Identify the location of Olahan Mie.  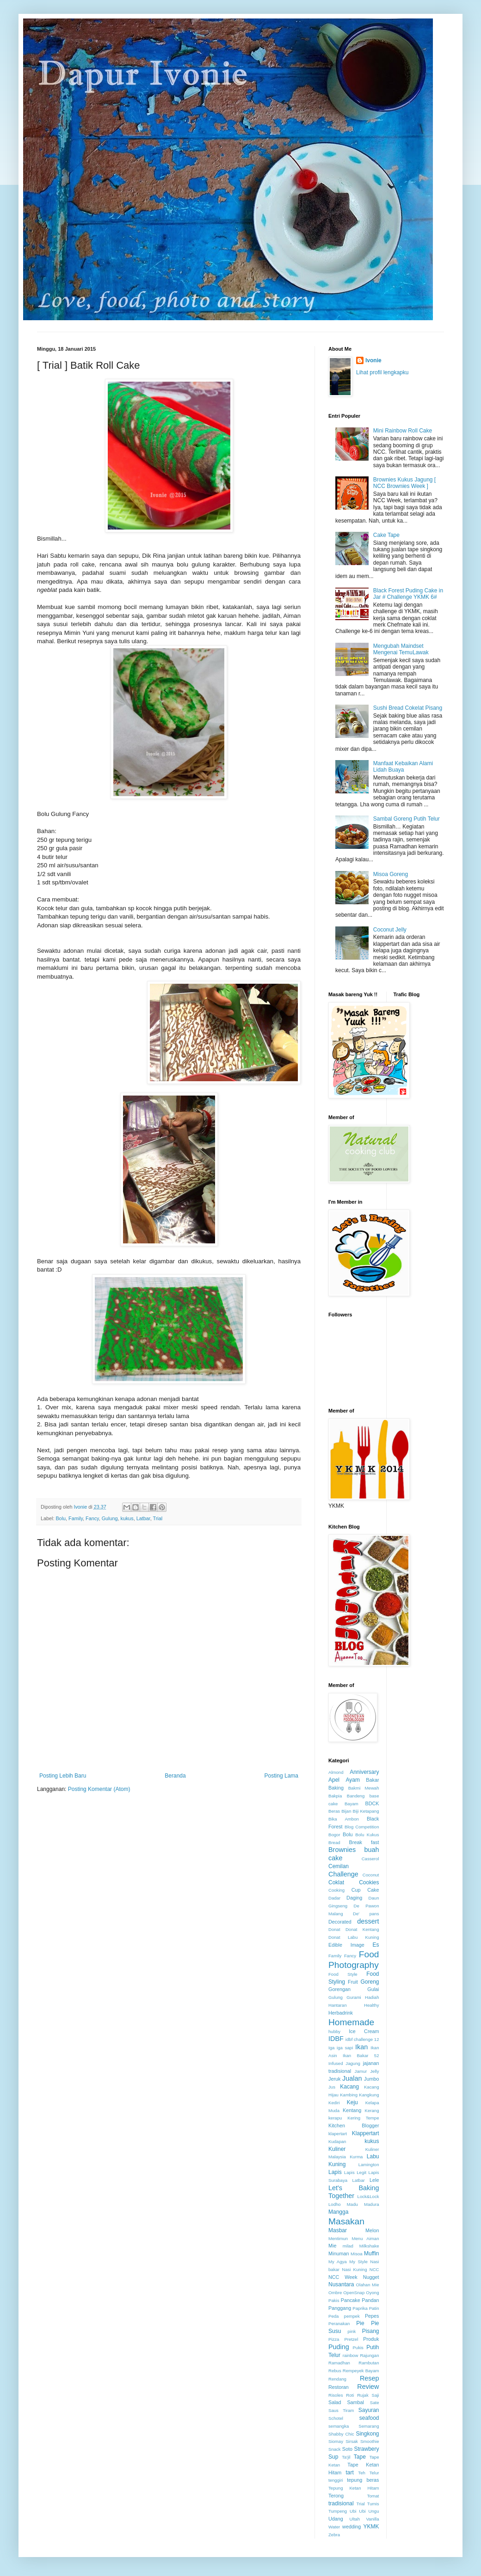
(367, 2284).